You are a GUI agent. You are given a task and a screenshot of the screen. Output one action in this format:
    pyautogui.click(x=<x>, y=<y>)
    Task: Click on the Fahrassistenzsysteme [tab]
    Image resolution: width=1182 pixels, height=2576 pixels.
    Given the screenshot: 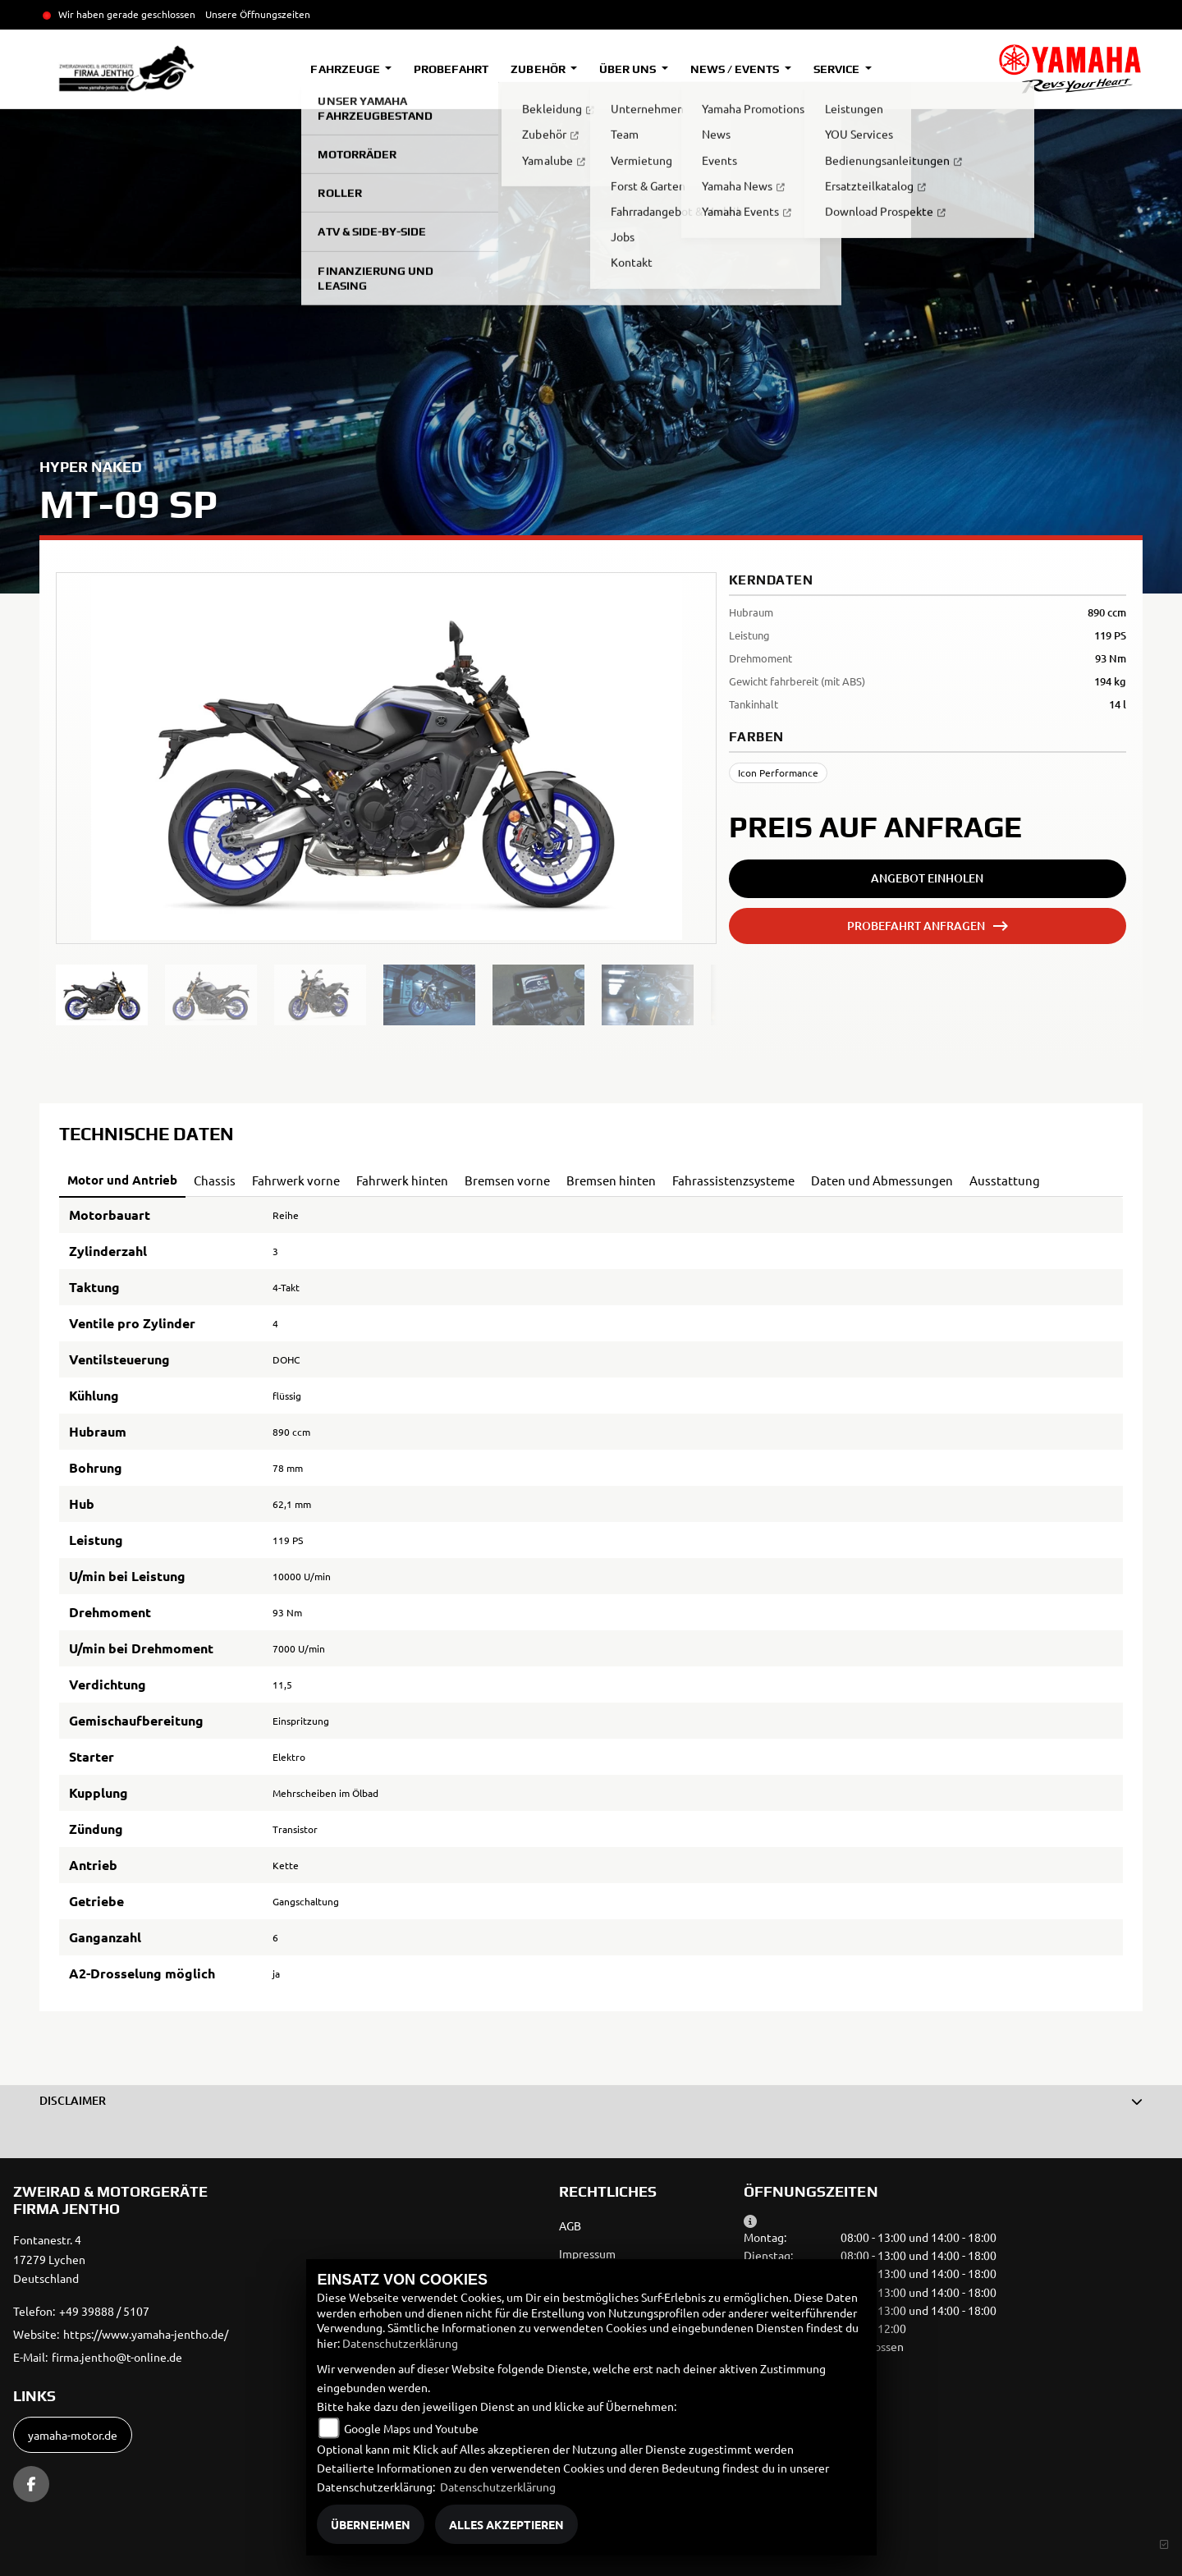 What is the action you would take?
    pyautogui.click(x=733, y=1180)
    